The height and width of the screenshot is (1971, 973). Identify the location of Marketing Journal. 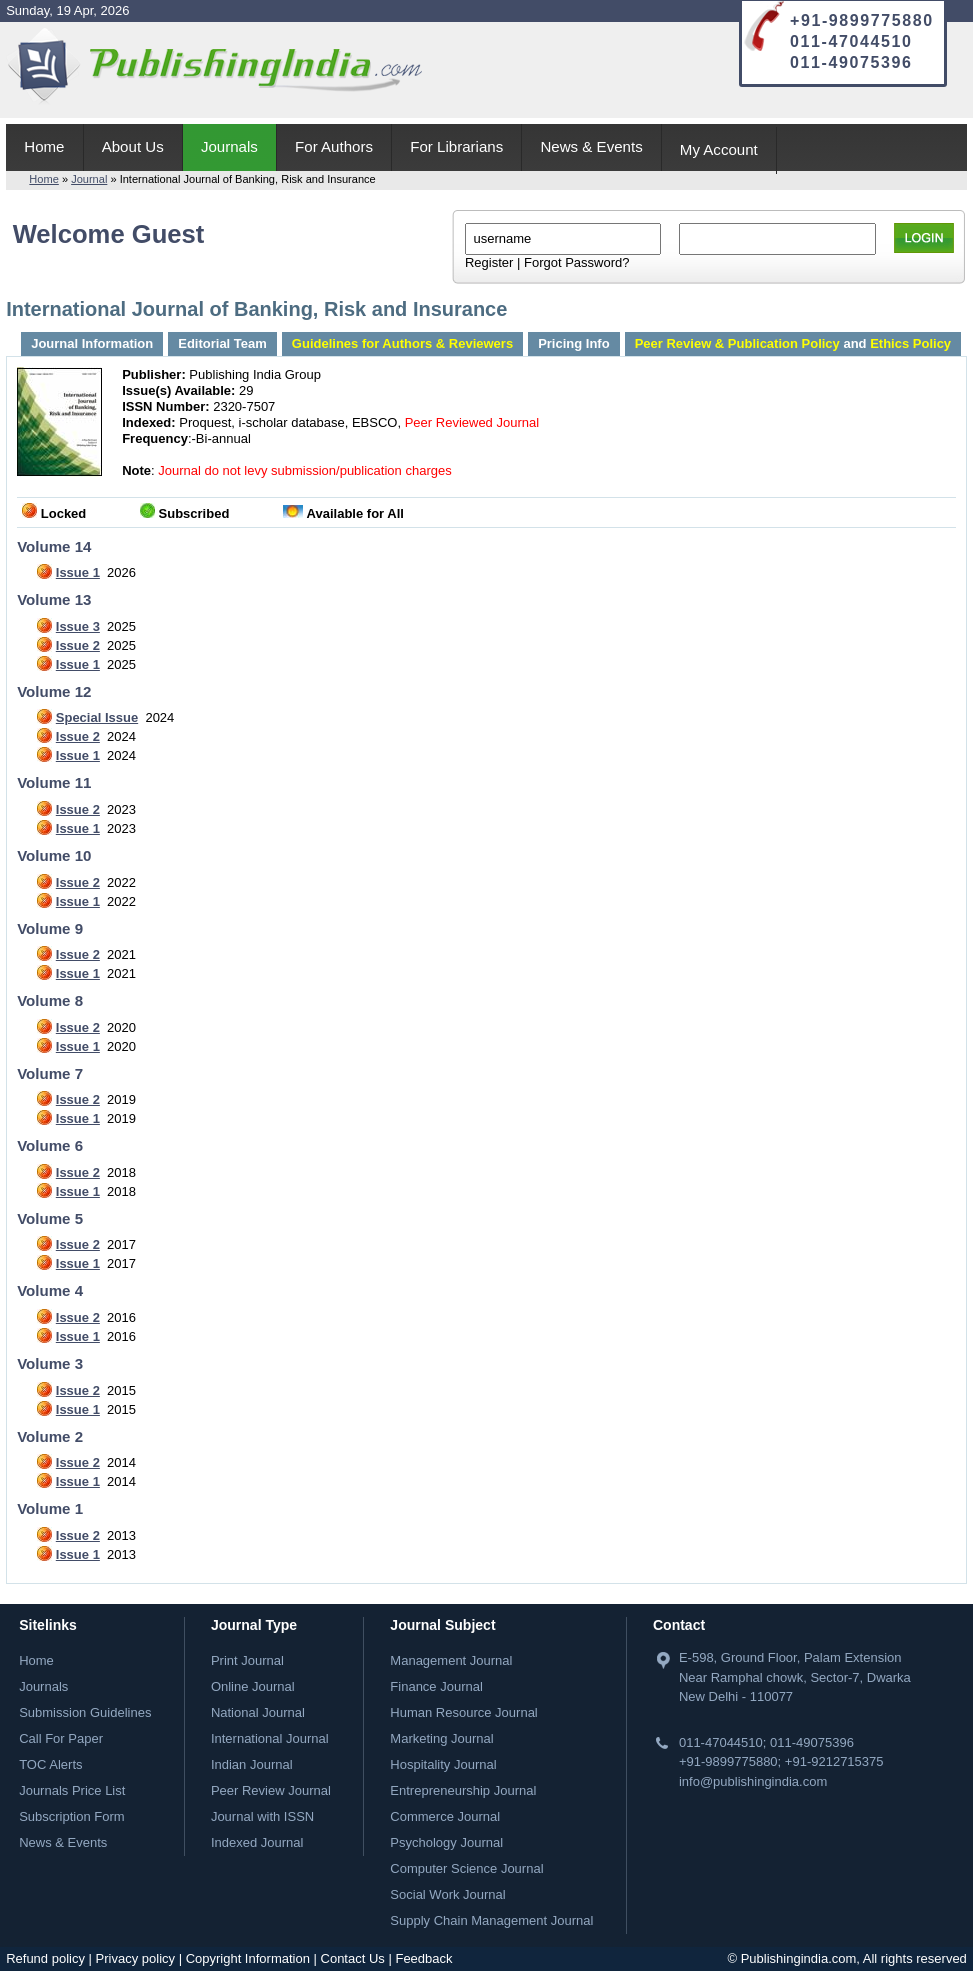
(441, 1738).